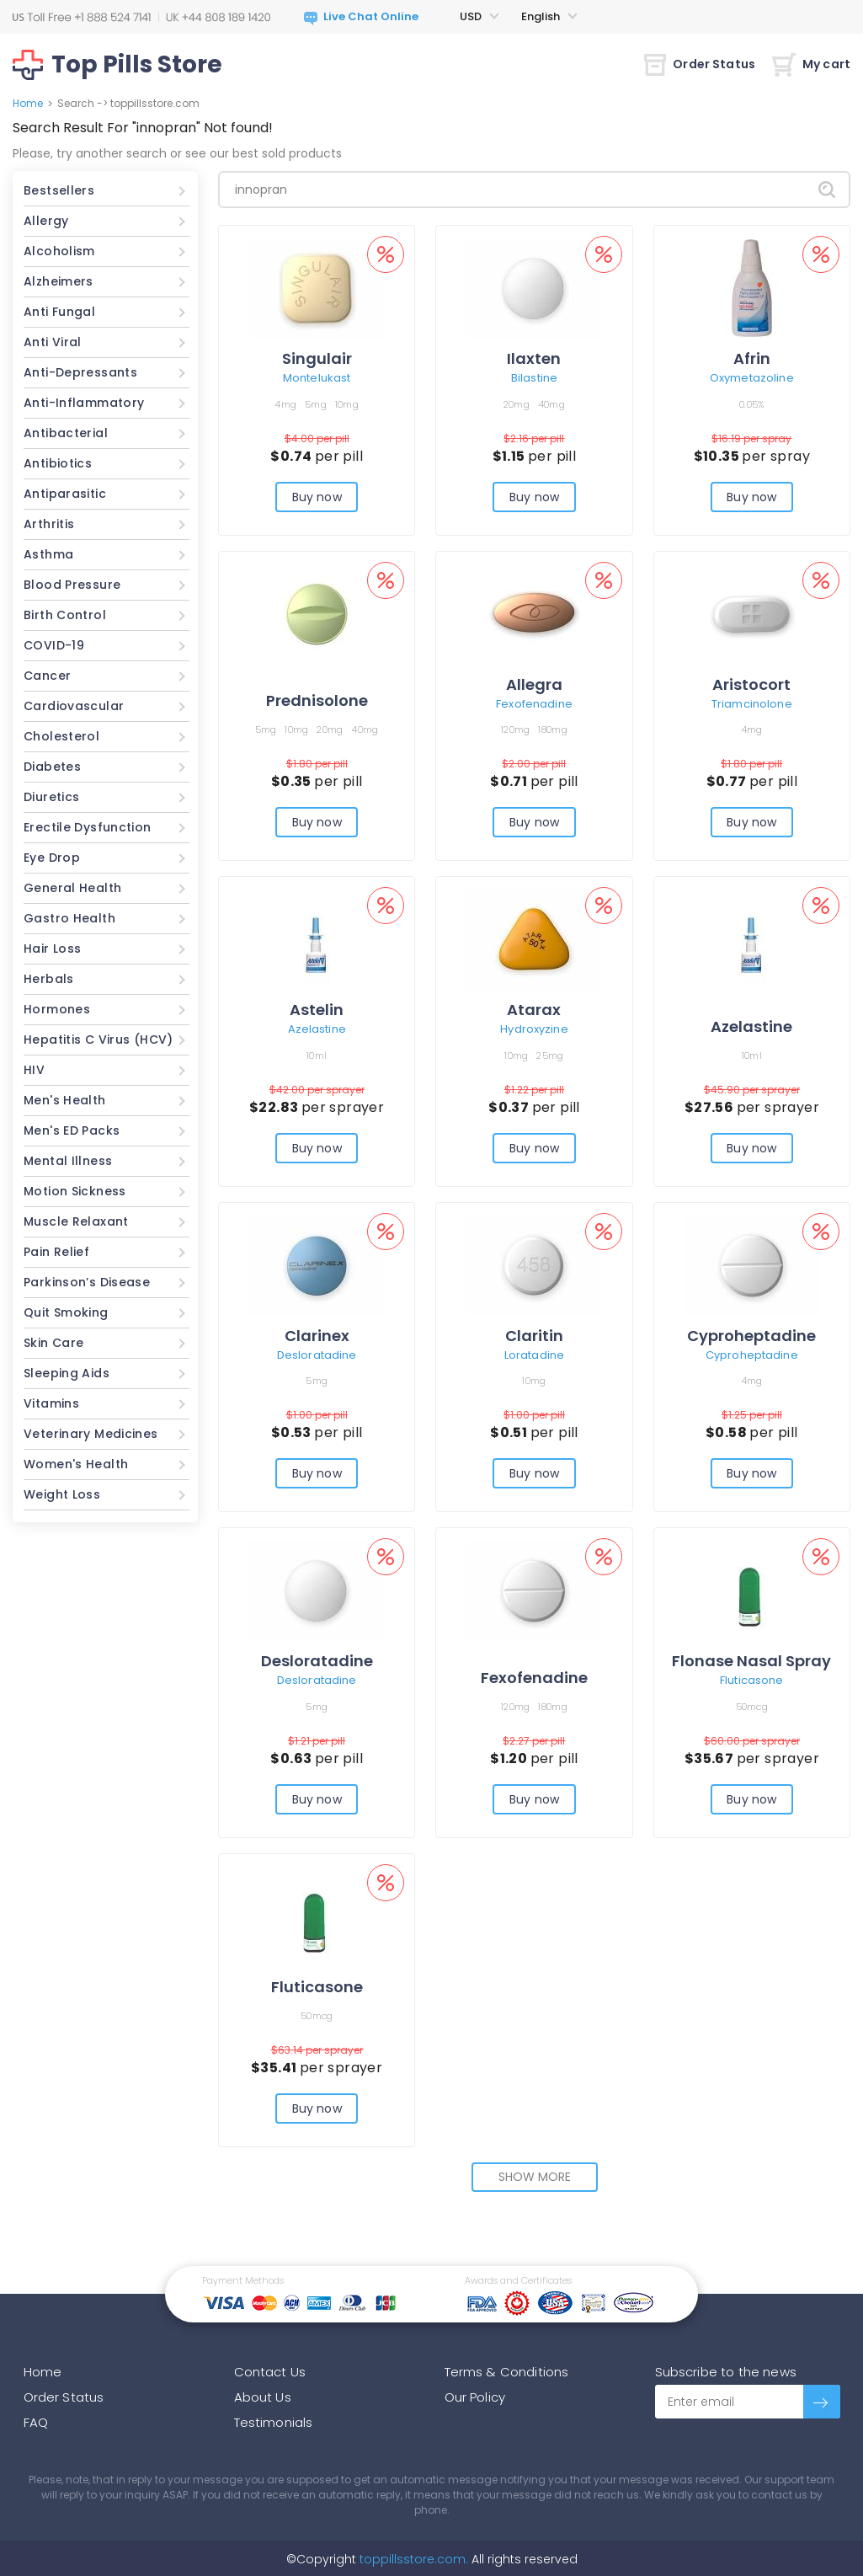 This screenshot has height=2576, width=863. I want to click on Terms & Conditions, so click(507, 2372).